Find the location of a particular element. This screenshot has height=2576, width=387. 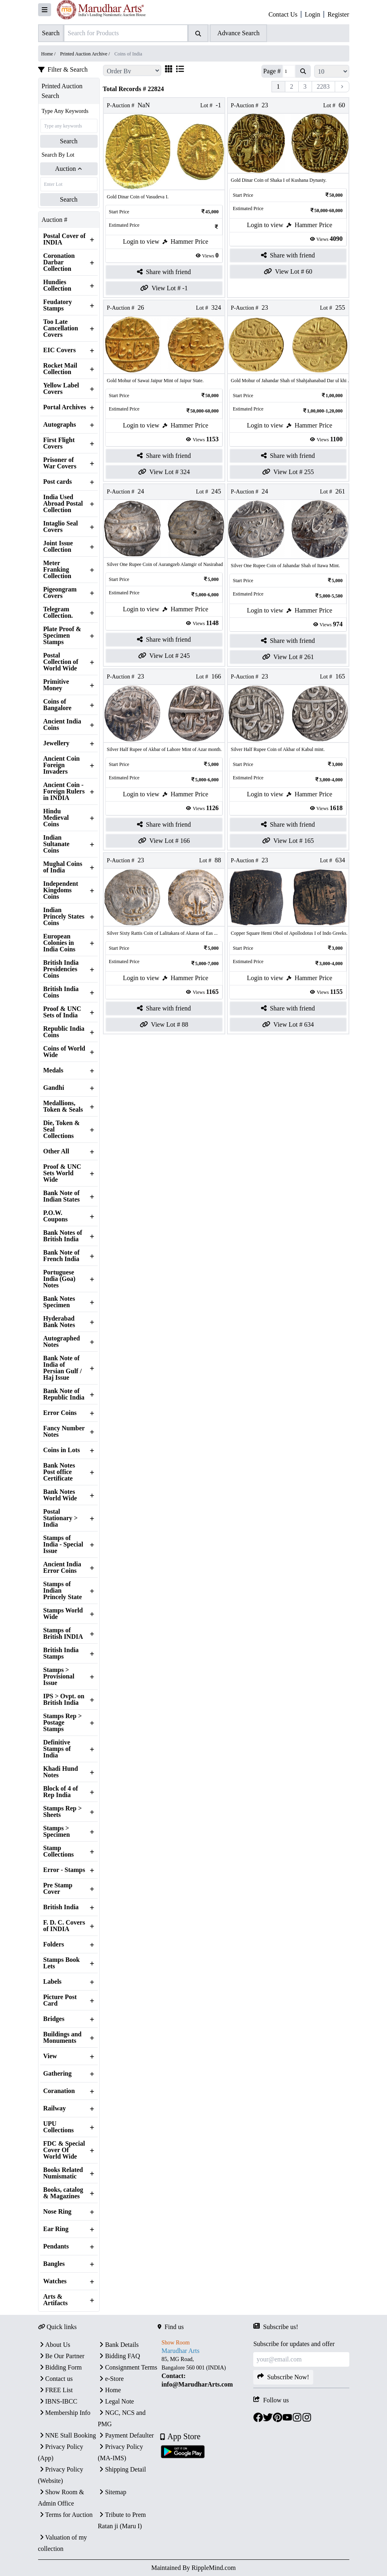

Bank Note of India of Persian Gulf / Haj Issue is located at coordinates (62, 1368).